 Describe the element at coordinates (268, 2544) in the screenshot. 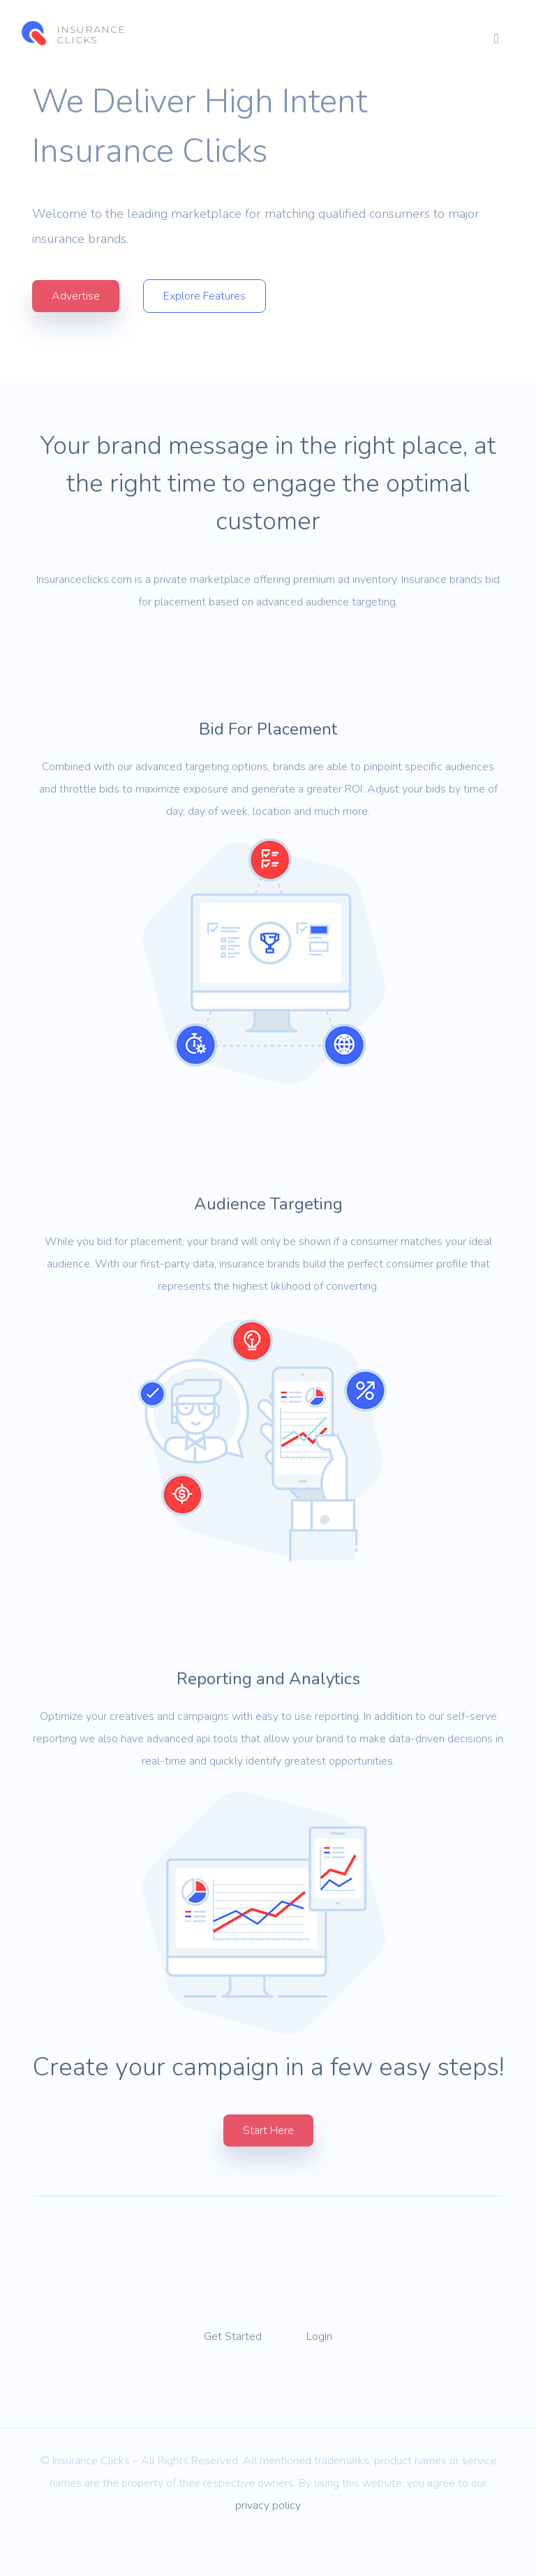

I see `privacy policy` at that location.